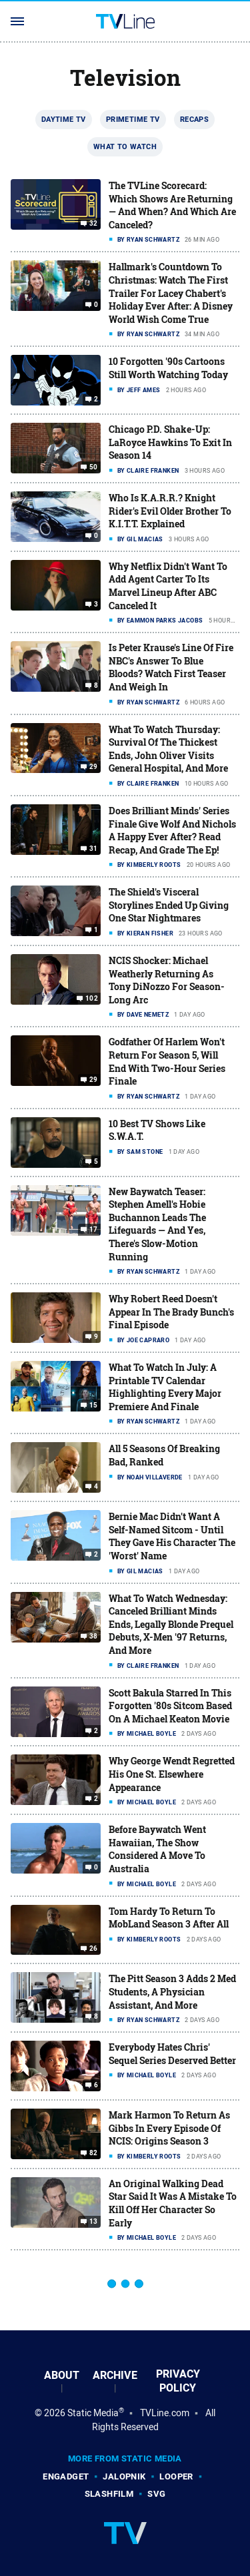 This screenshot has width=250, height=2576. I want to click on Chicago P.D. Shake-Up: LaRoyce Hawkins To Exit In Season 14, so click(170, 442).